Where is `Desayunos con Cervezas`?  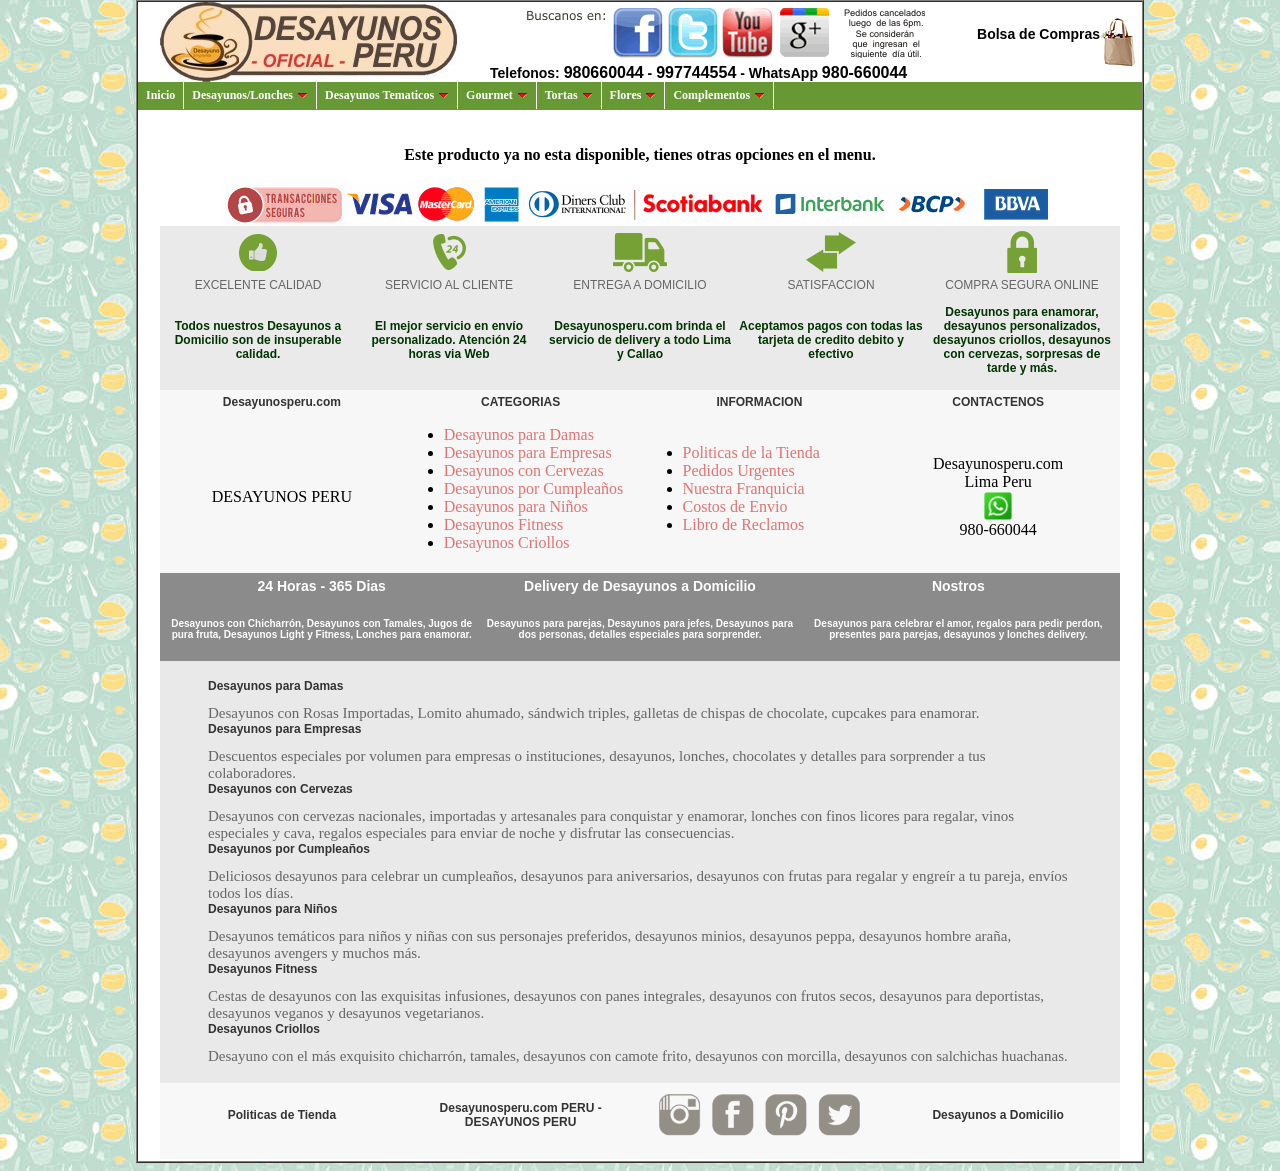 Desayunos con Cervezas is located at coordinates (524, 470).